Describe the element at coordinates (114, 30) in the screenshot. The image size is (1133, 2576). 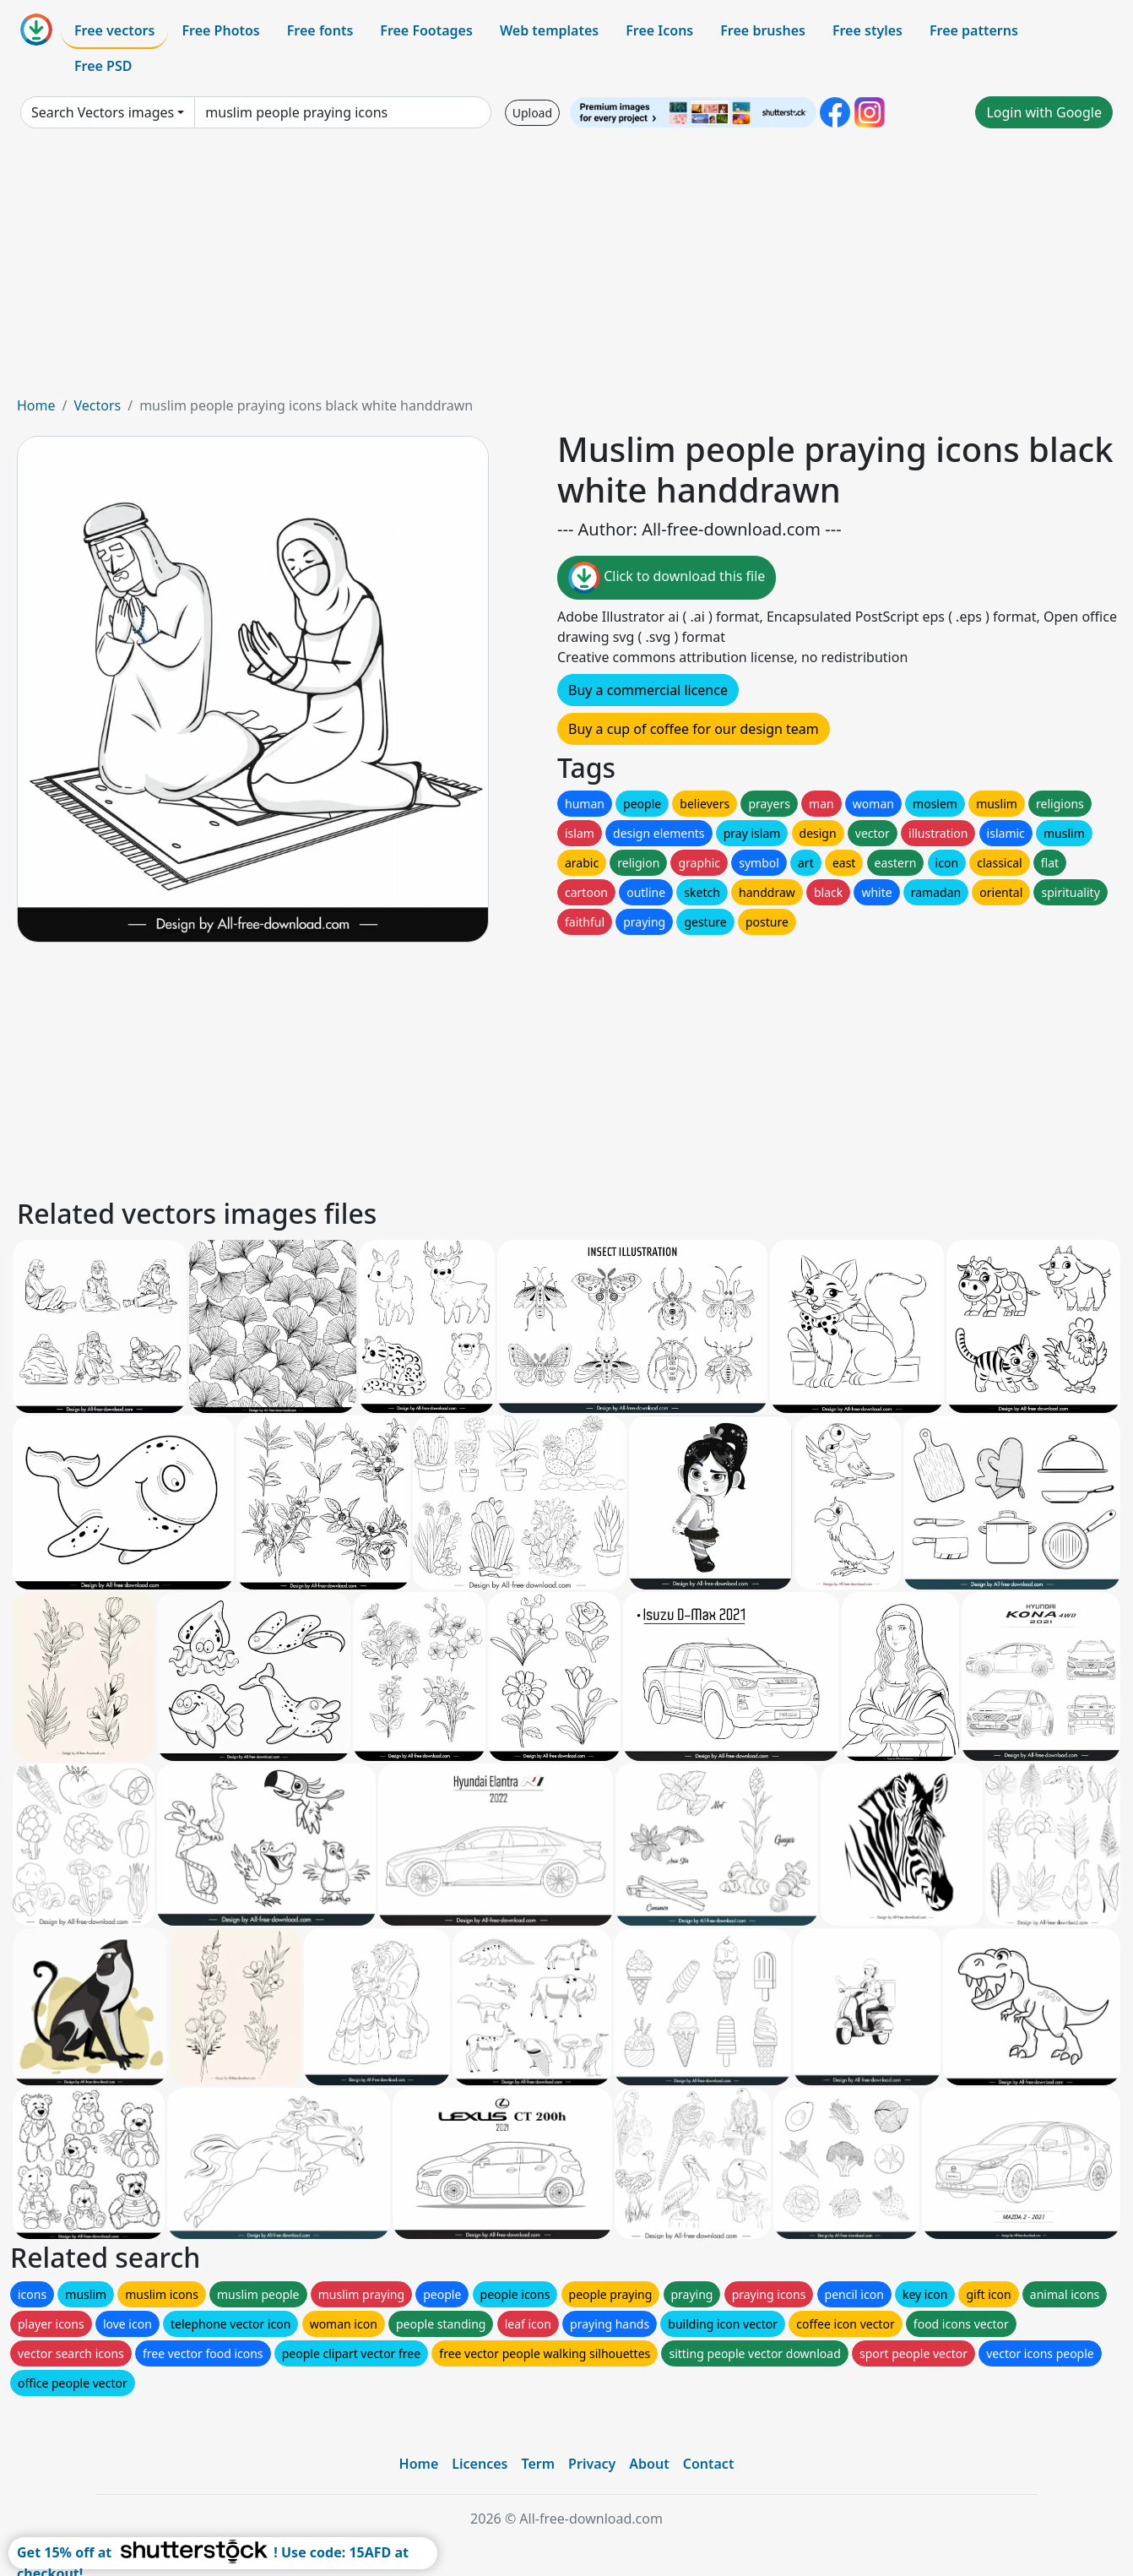
I see `Free vectors` at that location.